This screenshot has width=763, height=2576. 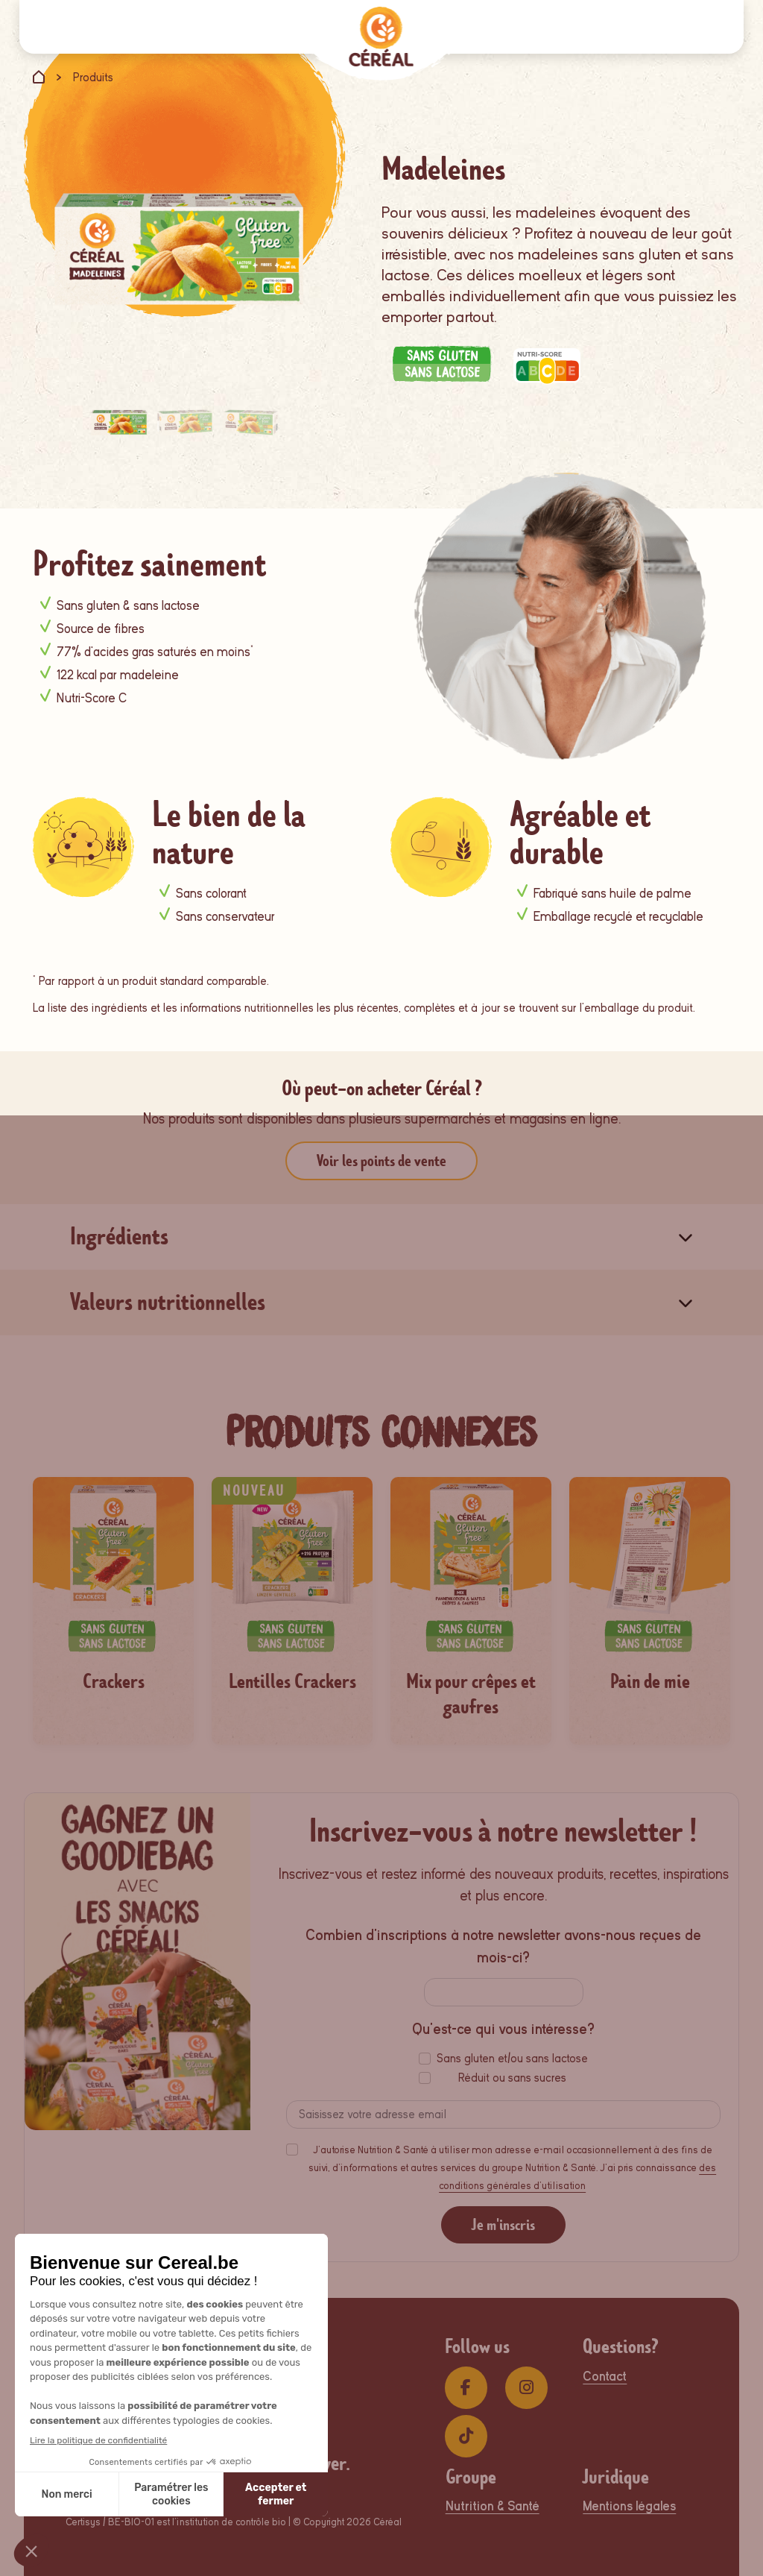 What do you see at coordinates (167, 1302) in the screenshot?
I see `Valeurs nutritionnelles` at bounding box center [167, 1302].